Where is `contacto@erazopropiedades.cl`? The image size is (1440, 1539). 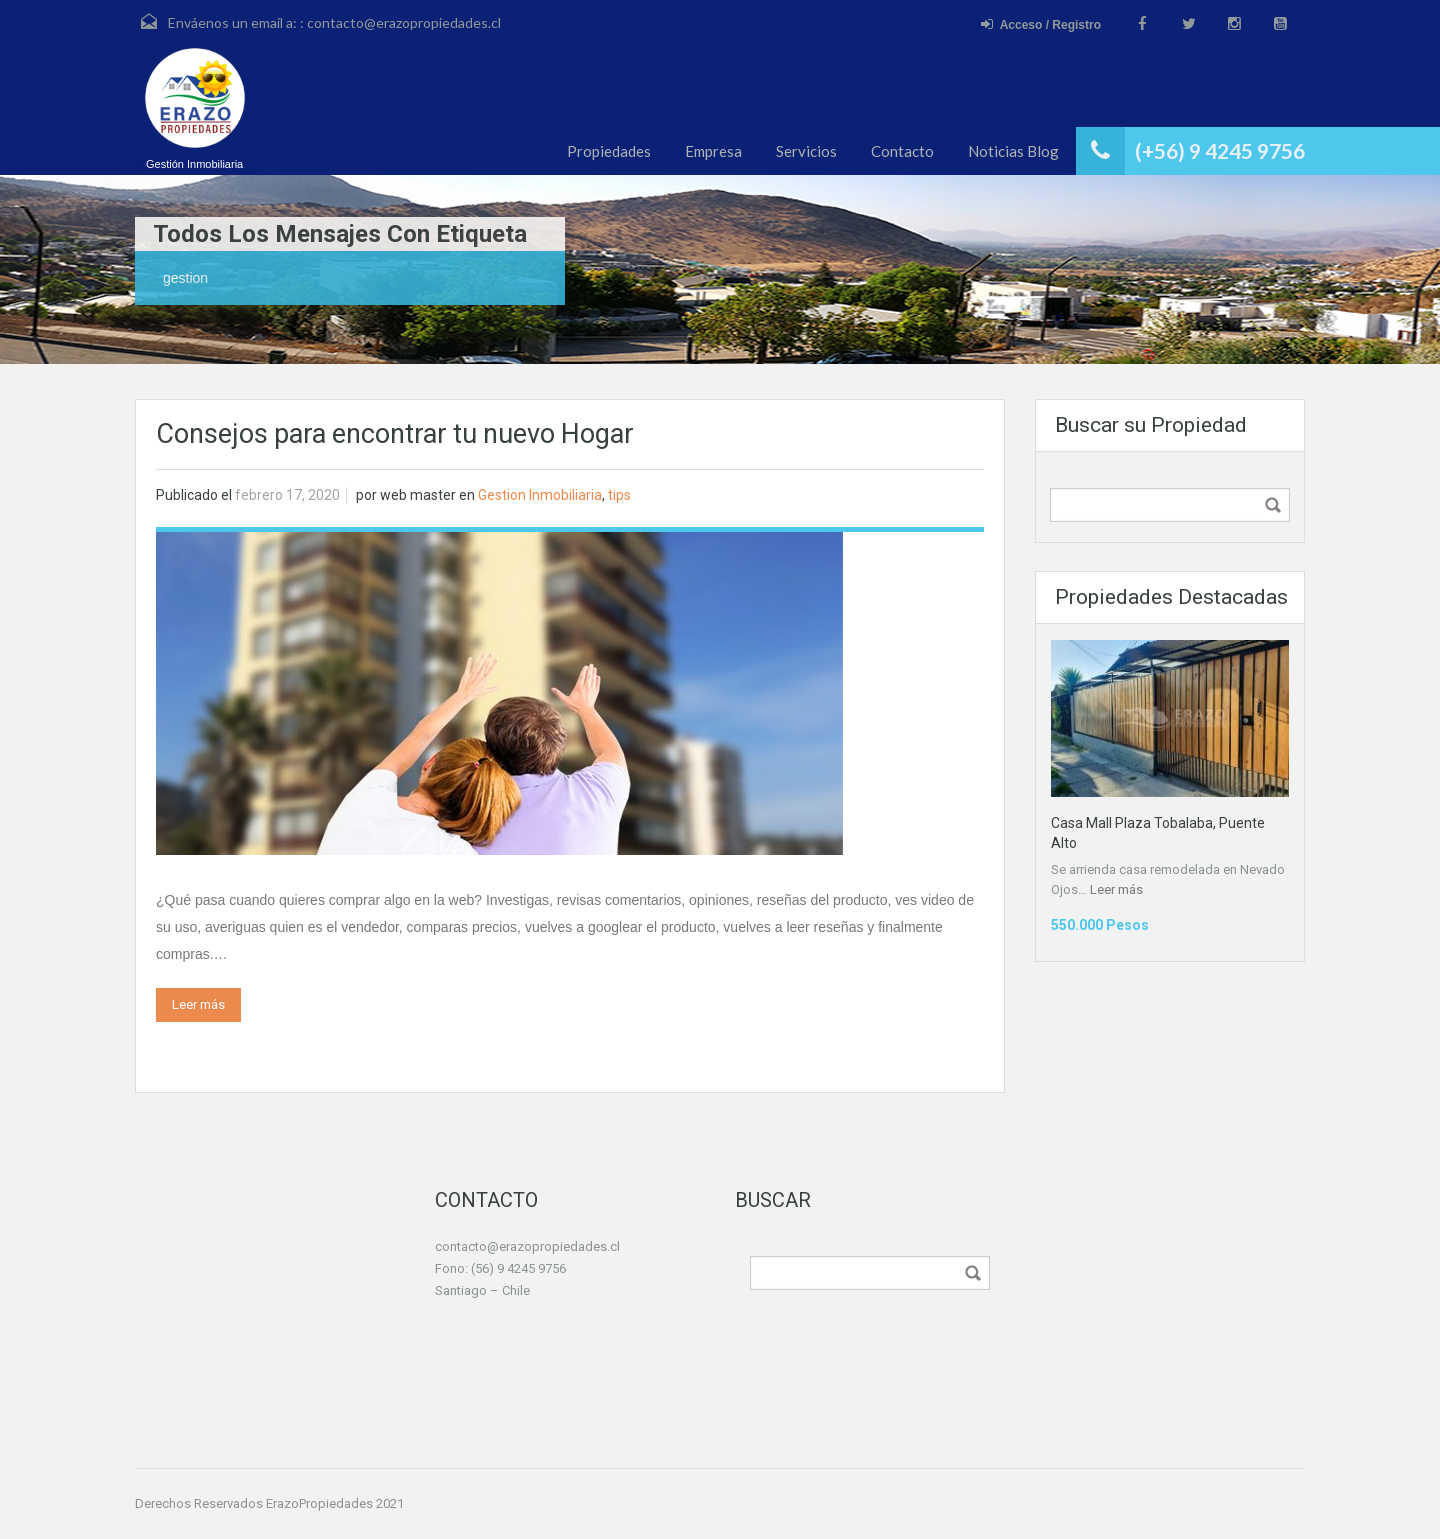 contacto@erazopropiedades.cl is located at coordinates (404, 22).